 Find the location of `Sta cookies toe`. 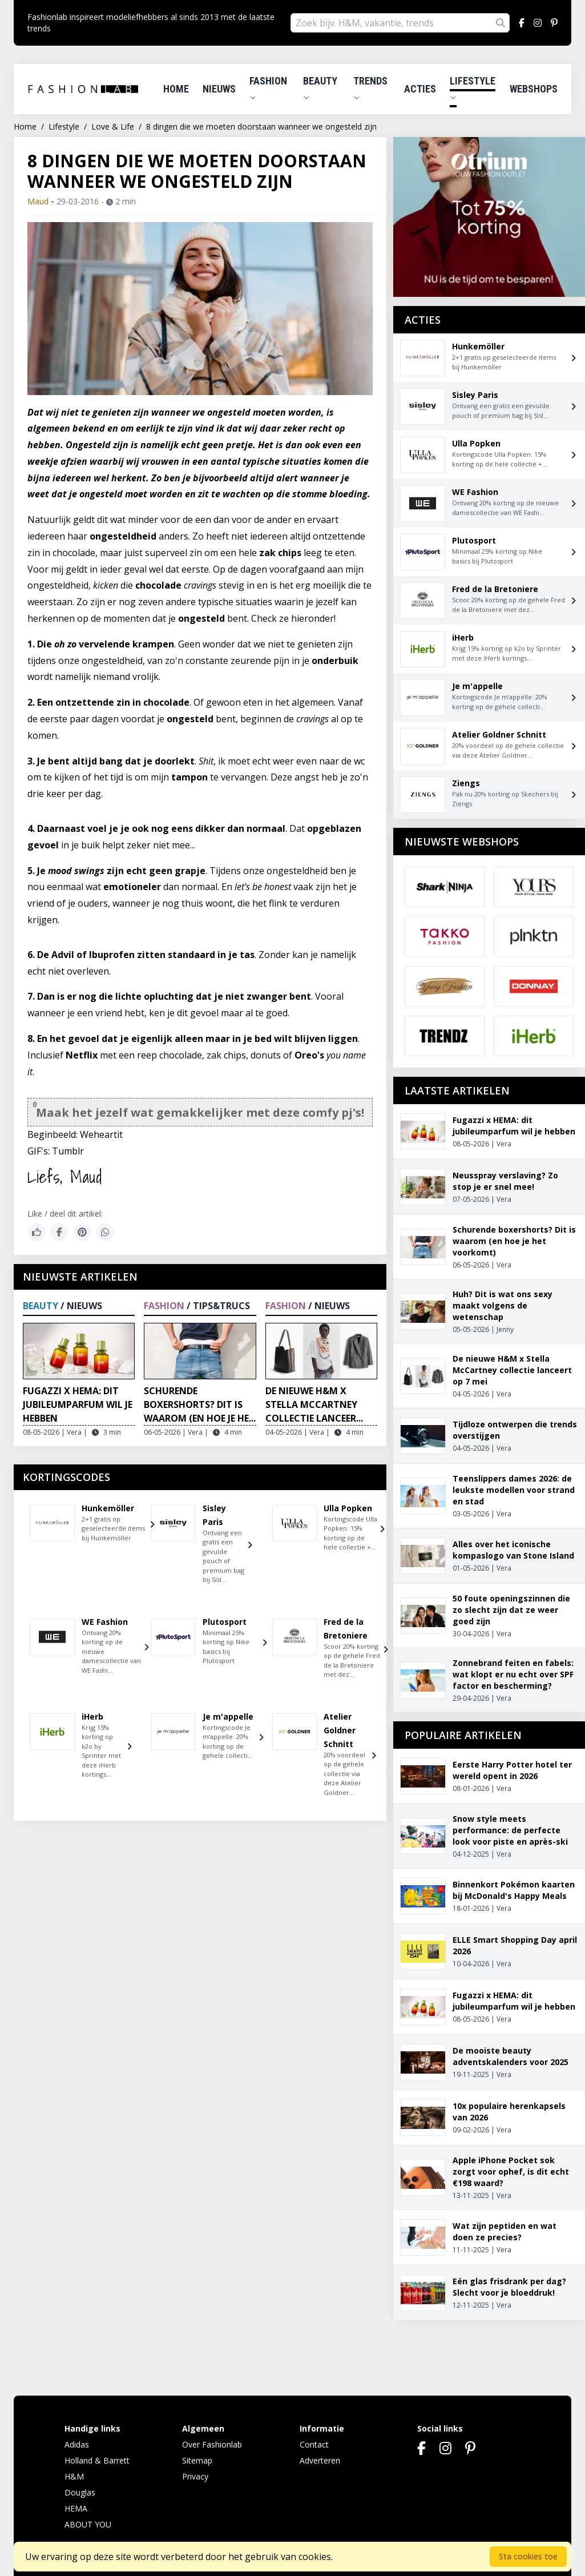

Sta cookies toe is located at coordinates (528, 2556).